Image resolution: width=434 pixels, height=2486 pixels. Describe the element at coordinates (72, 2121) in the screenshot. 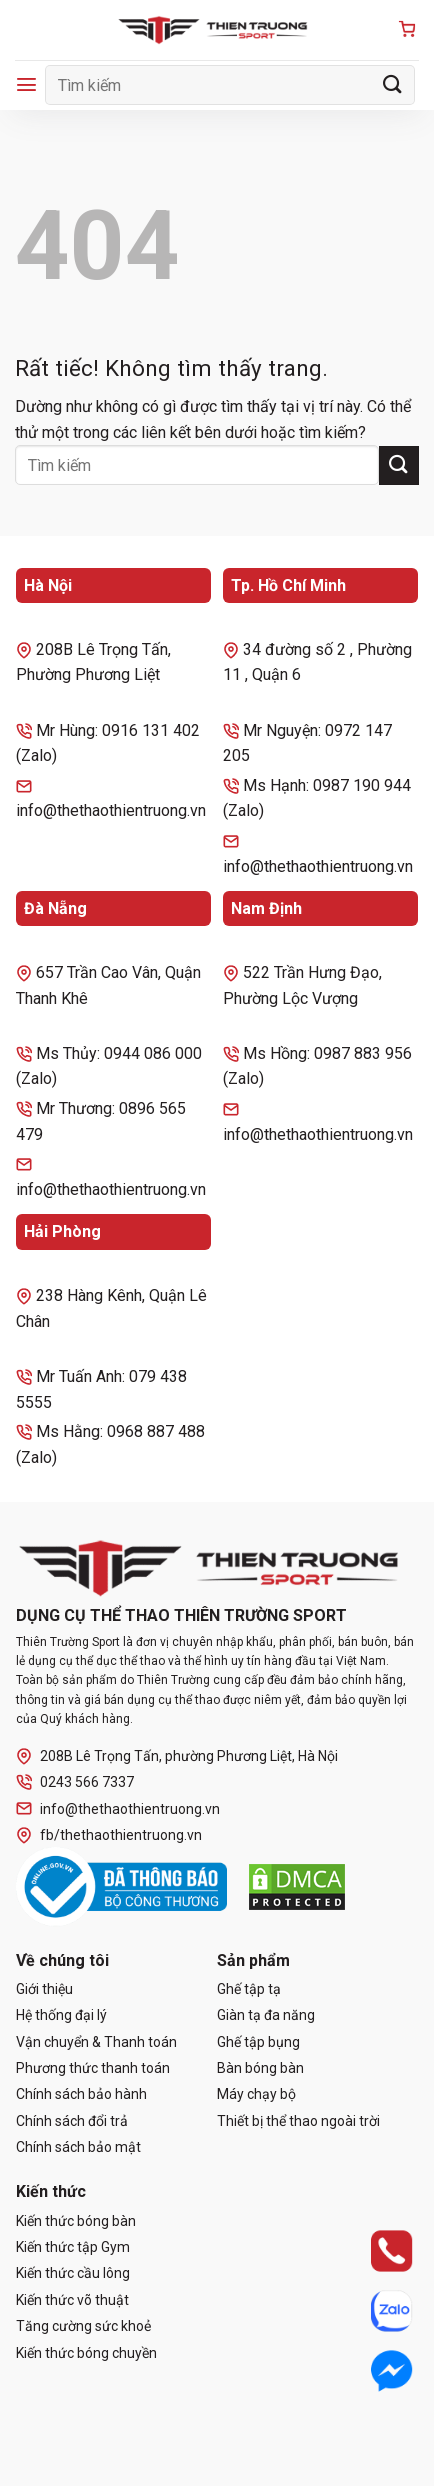

I see `Chính sách đổi trả` at that location.